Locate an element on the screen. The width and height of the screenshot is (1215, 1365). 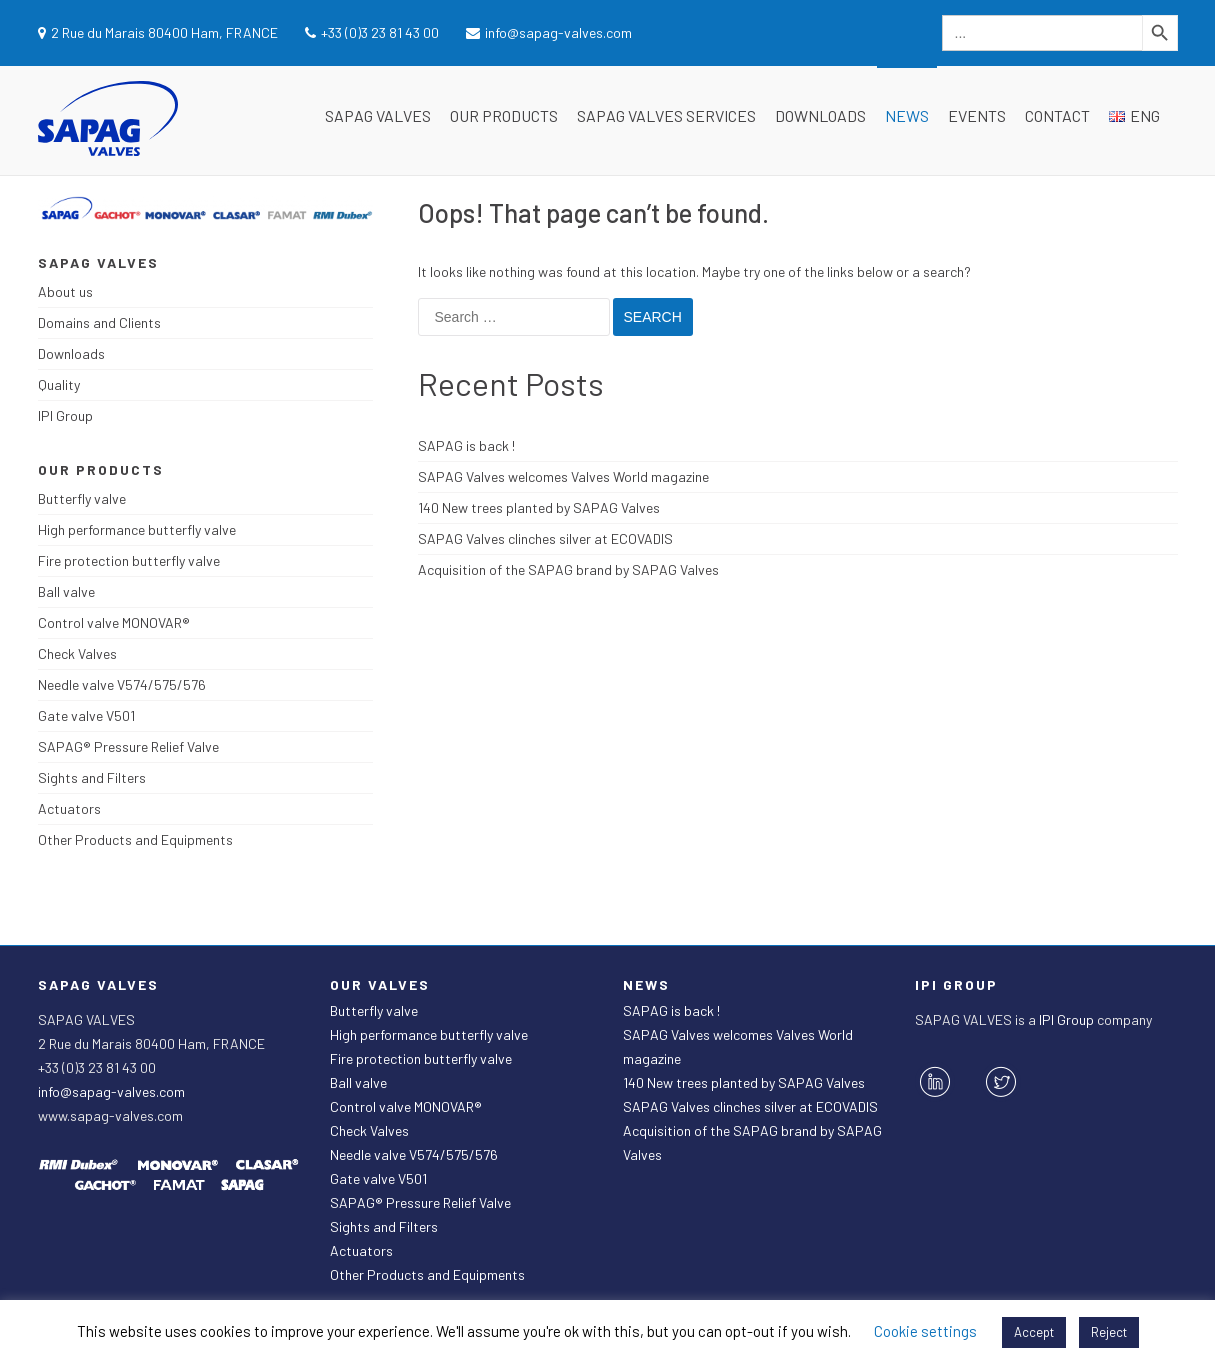
SAPAG Valves clinches silver at ECOVADIS is located at coordinates (545, 538).